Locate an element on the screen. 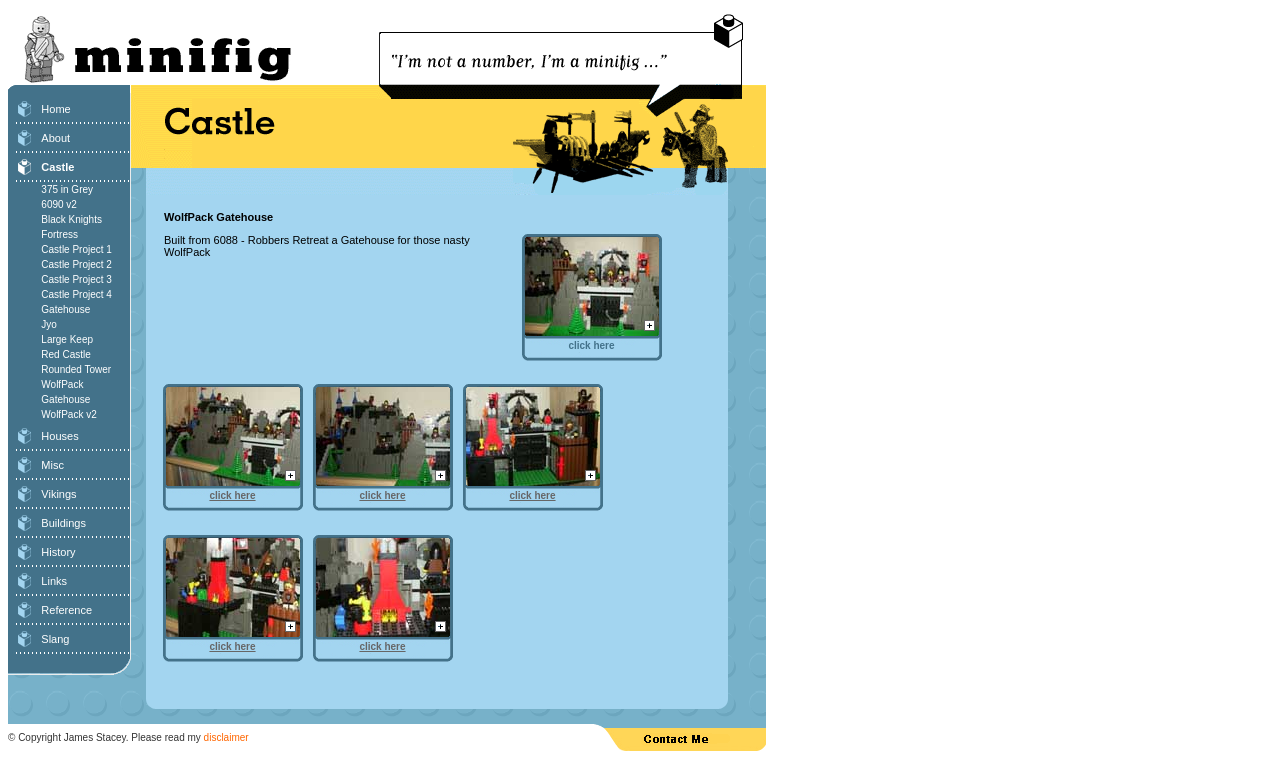  Reference is located at coordinates (66, 610).